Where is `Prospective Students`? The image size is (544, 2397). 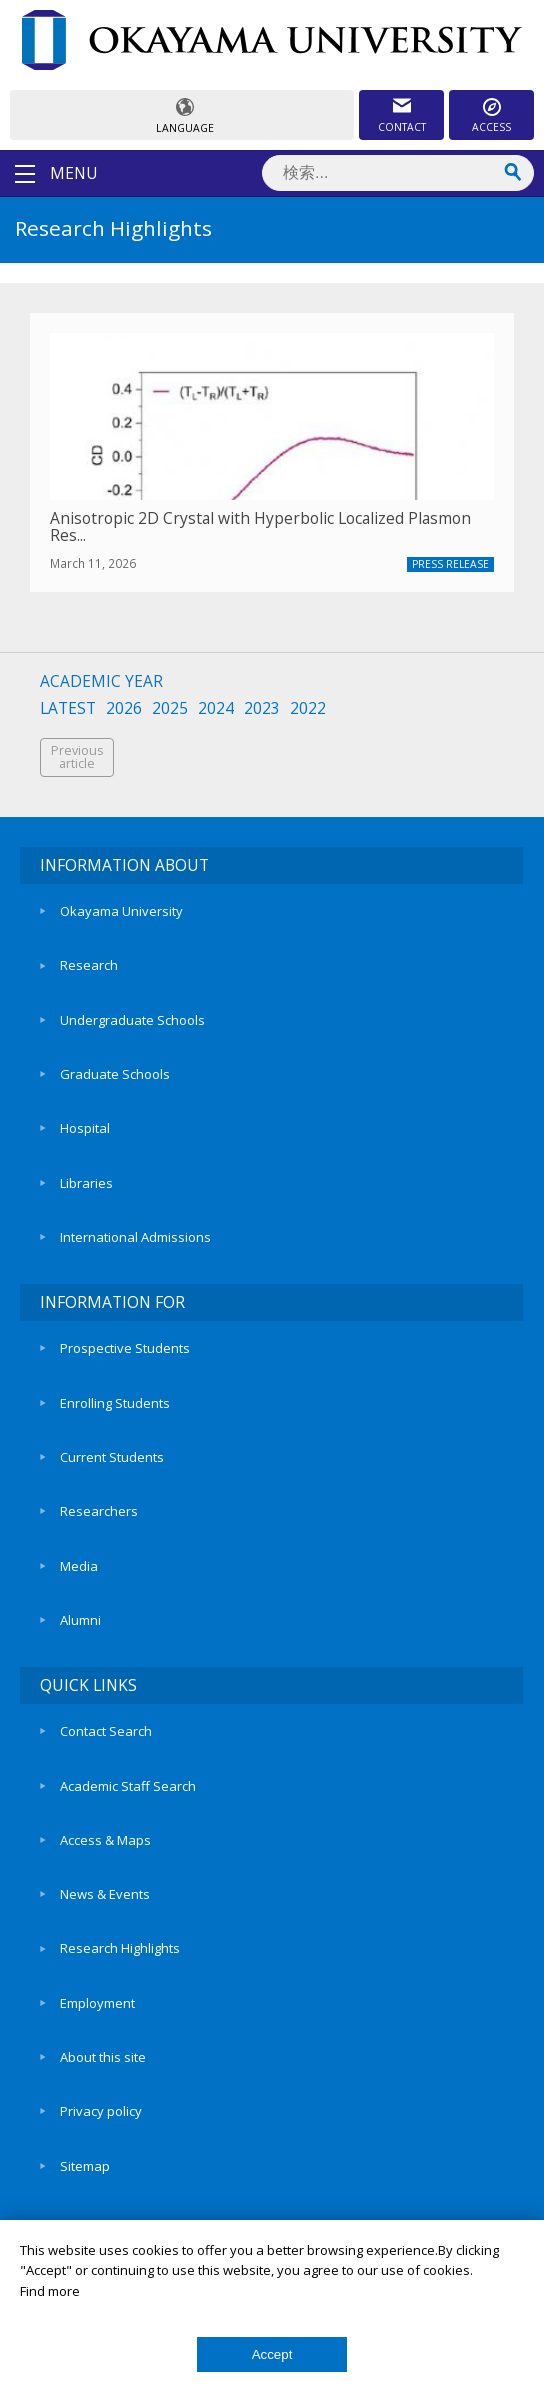
Prospective Students is located at coordinates (125, 1348).